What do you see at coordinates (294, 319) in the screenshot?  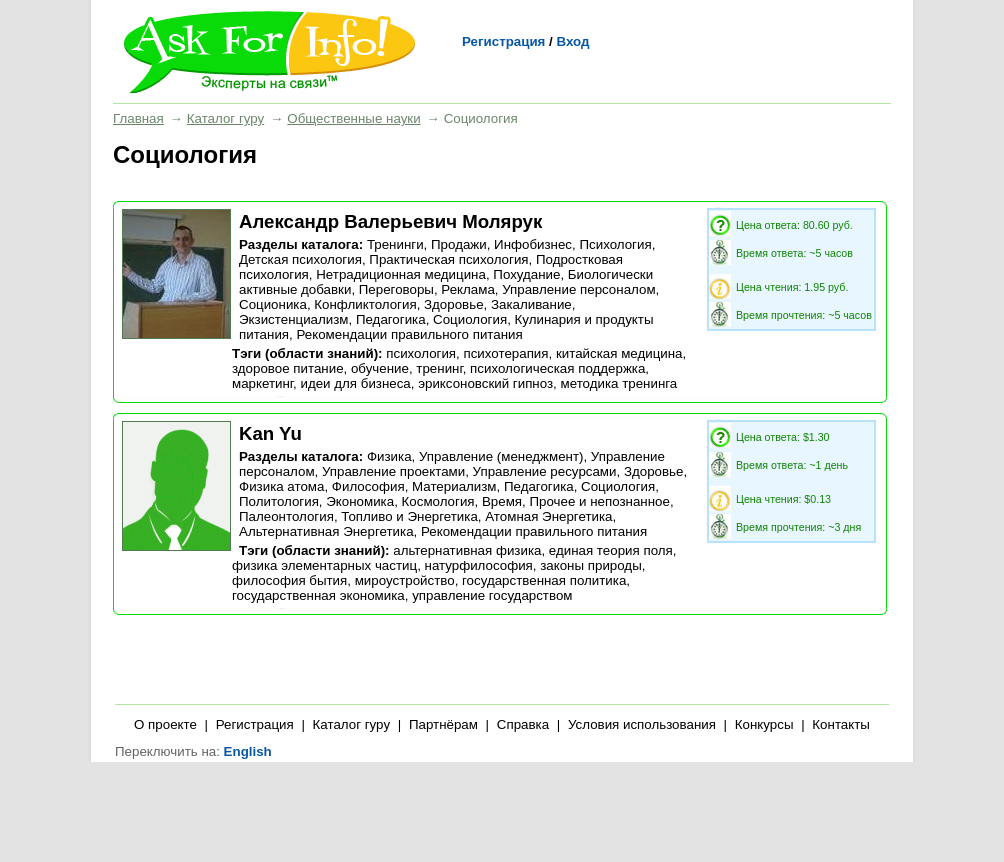 I see `Экзистенциализм` at bounding box center [294, 319].